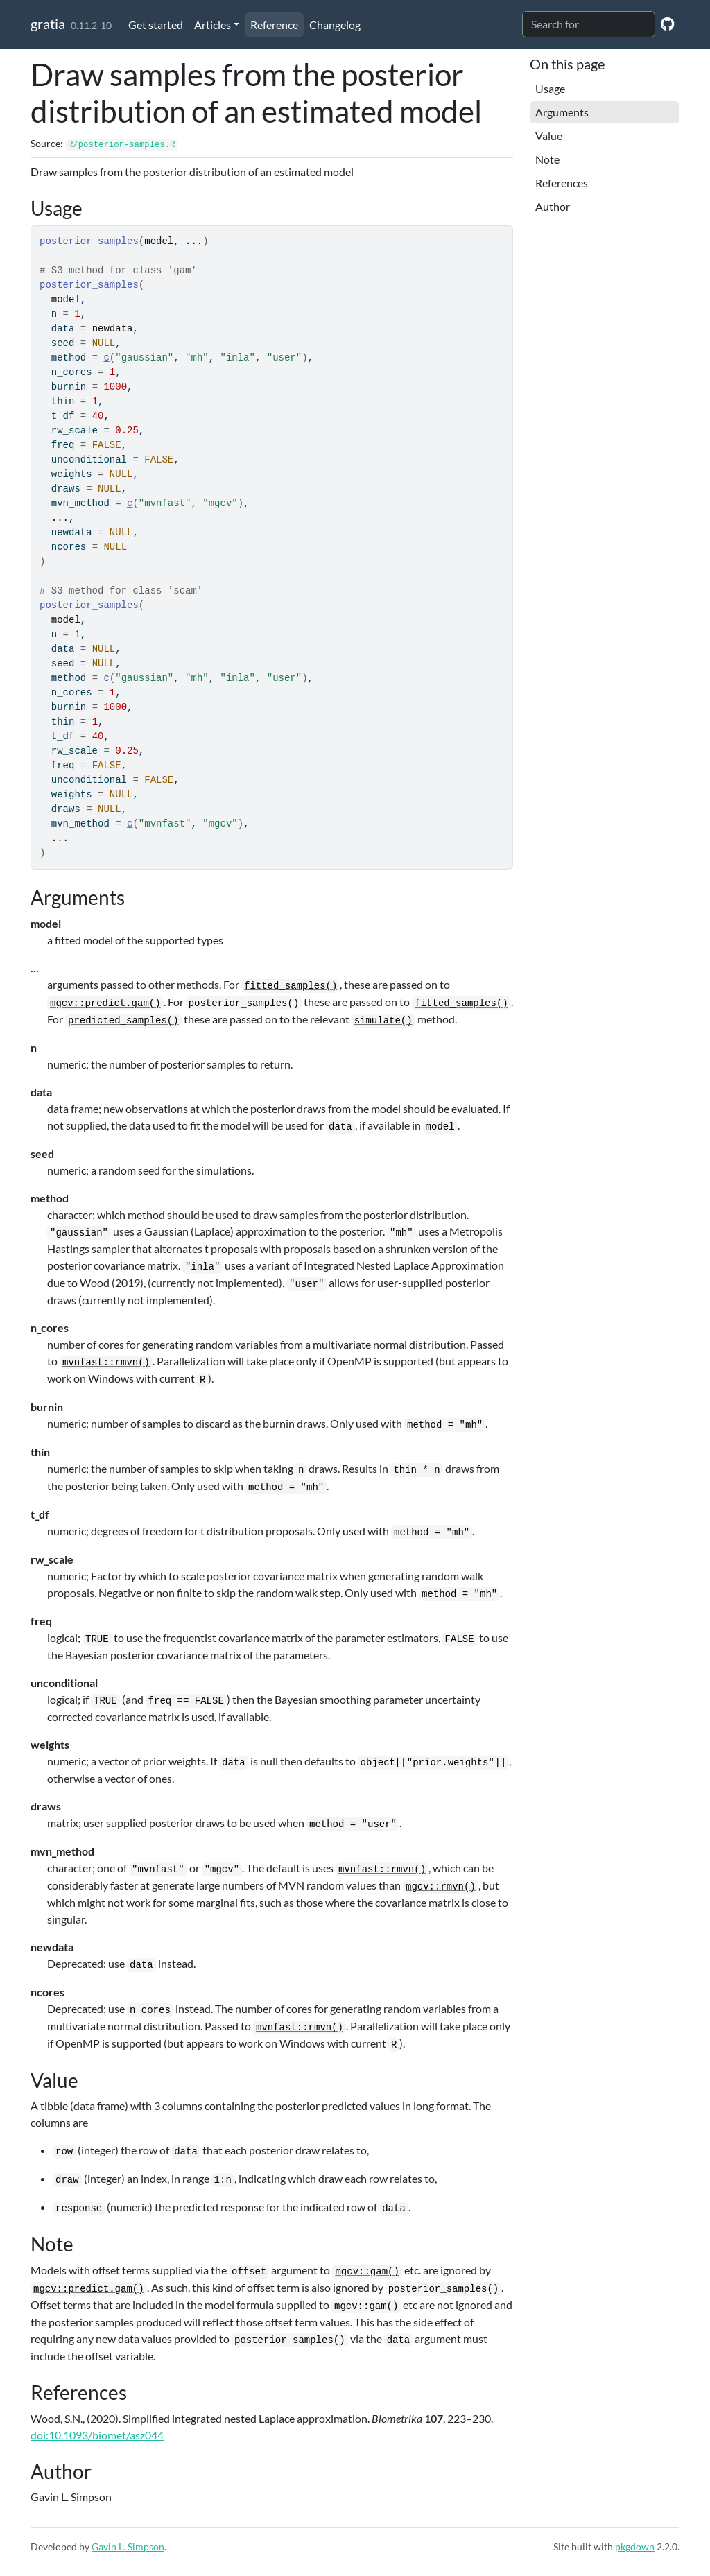  I want to click on Changelog, so click(335, 24).